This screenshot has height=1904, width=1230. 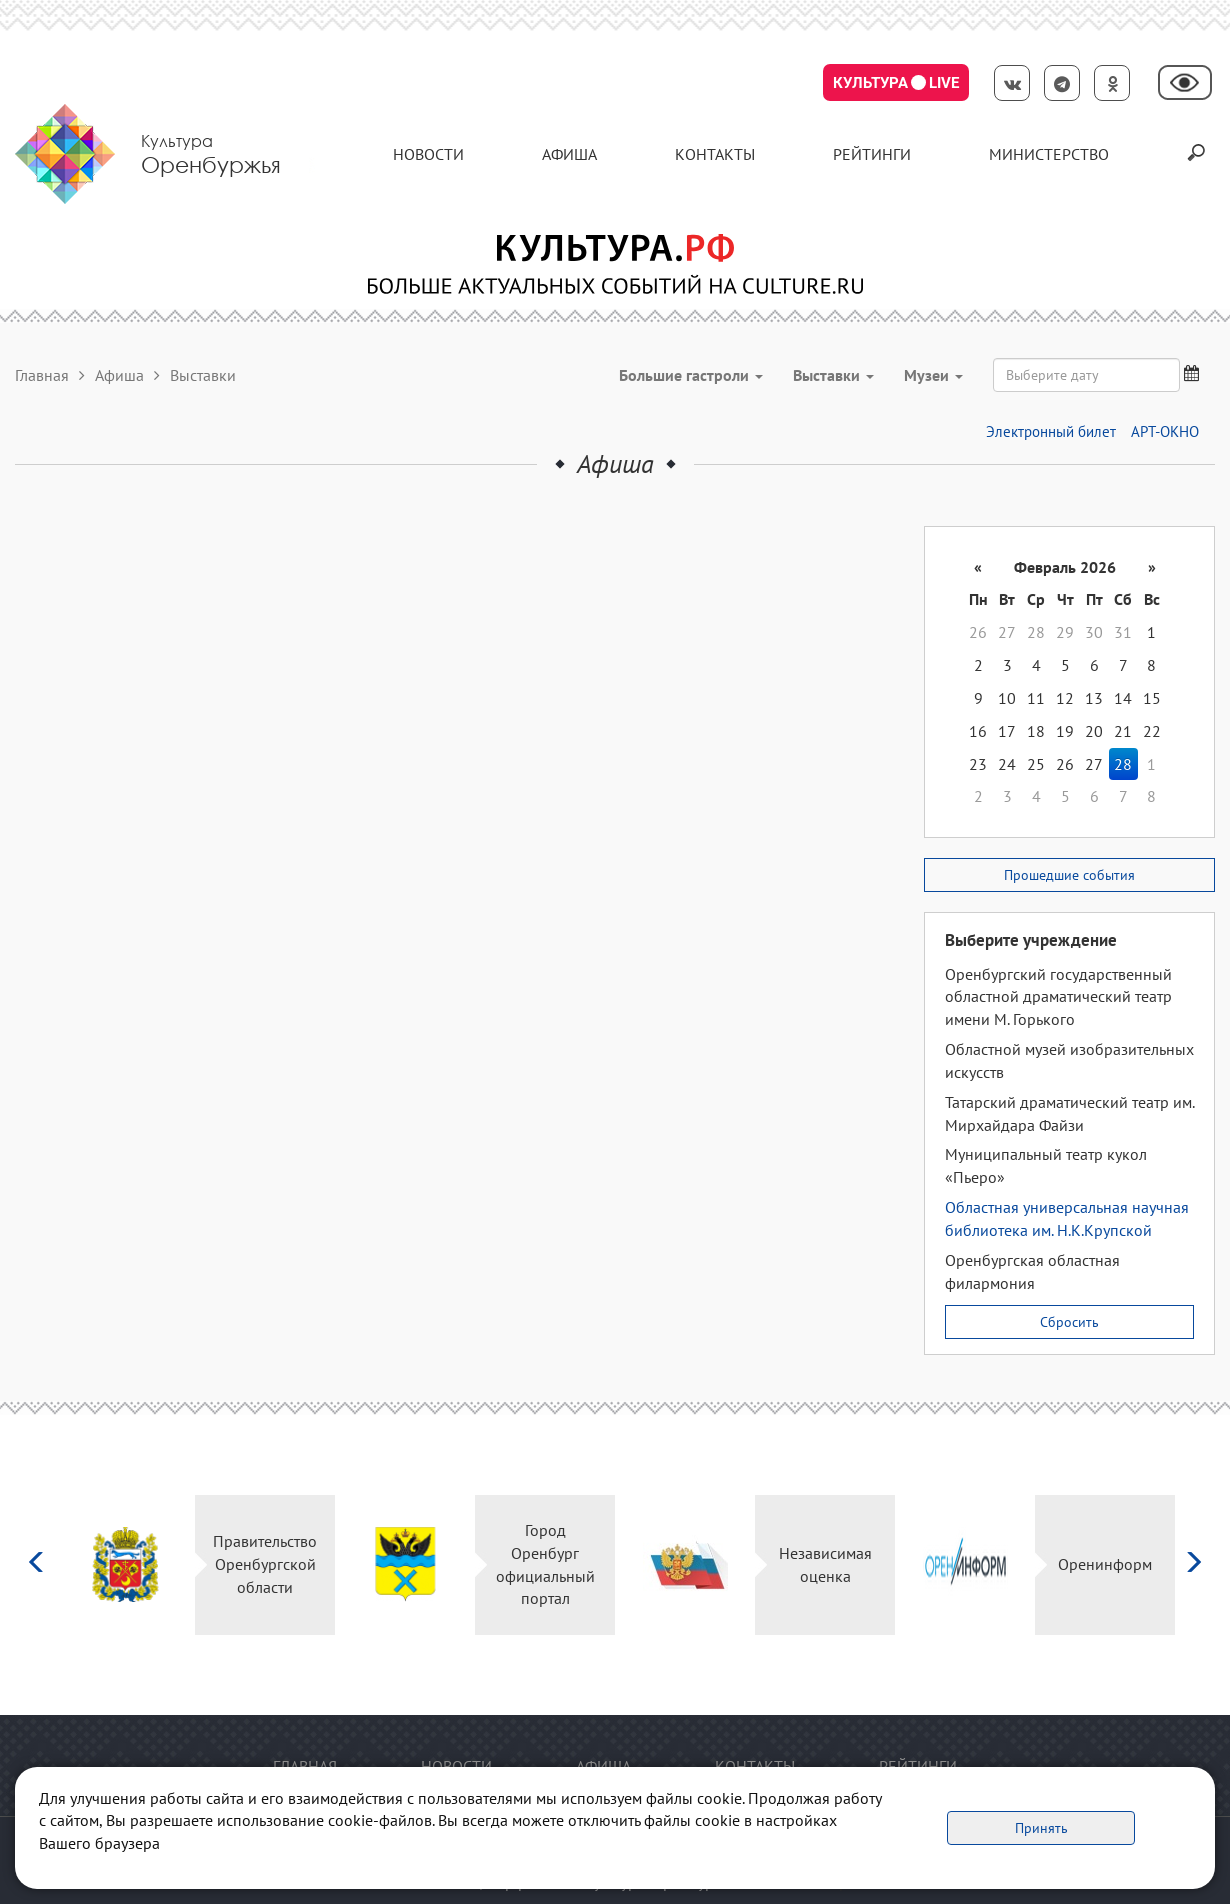 What do you see at coordinates (1049, 154) in the screenshot?
I see `Министерство` at bounding box center [1049, 154].